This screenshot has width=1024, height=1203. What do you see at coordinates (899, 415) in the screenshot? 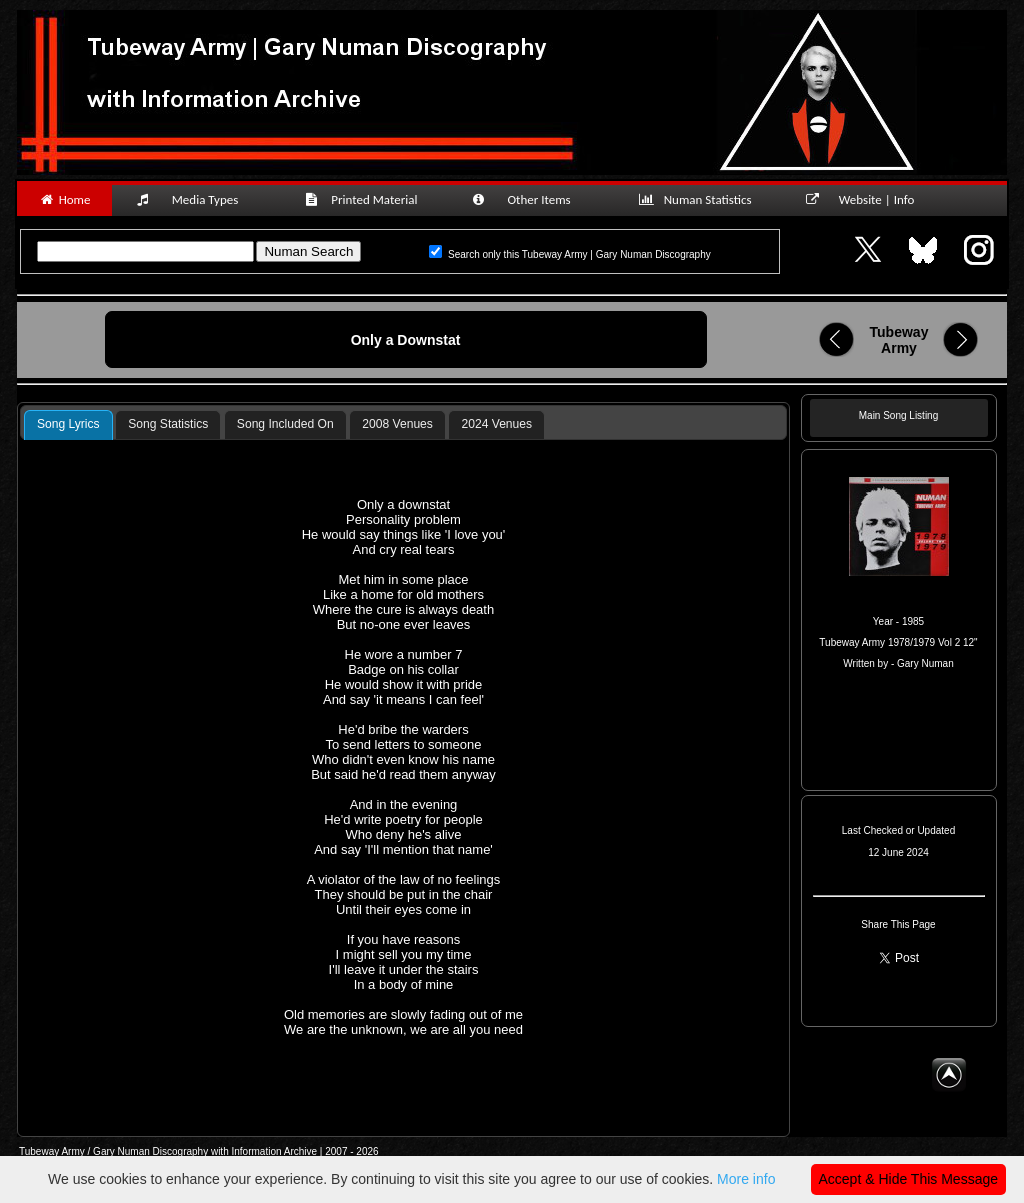
I see `Main Song Listing` at bounding box center [899, 415].